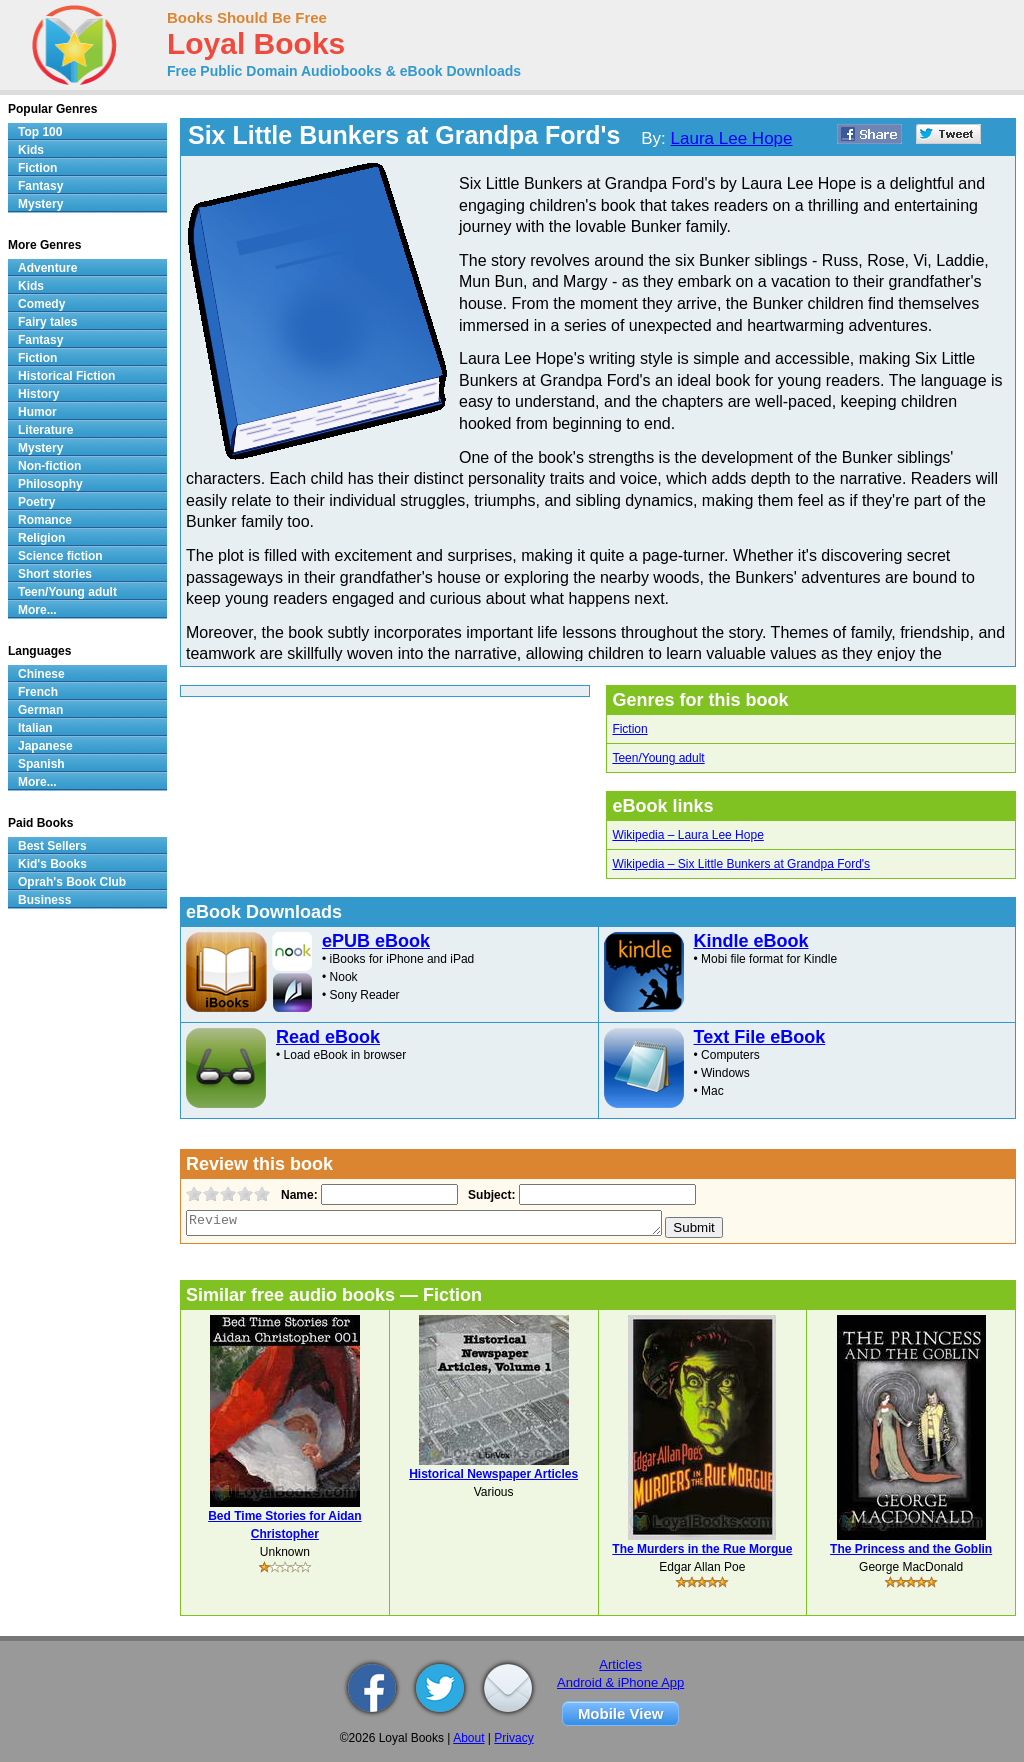 The width and height of the screenshot is (1024, 1762). Describe the element at coordinates (40, 186) in the screenshot. I see `Fantasy` at that location.